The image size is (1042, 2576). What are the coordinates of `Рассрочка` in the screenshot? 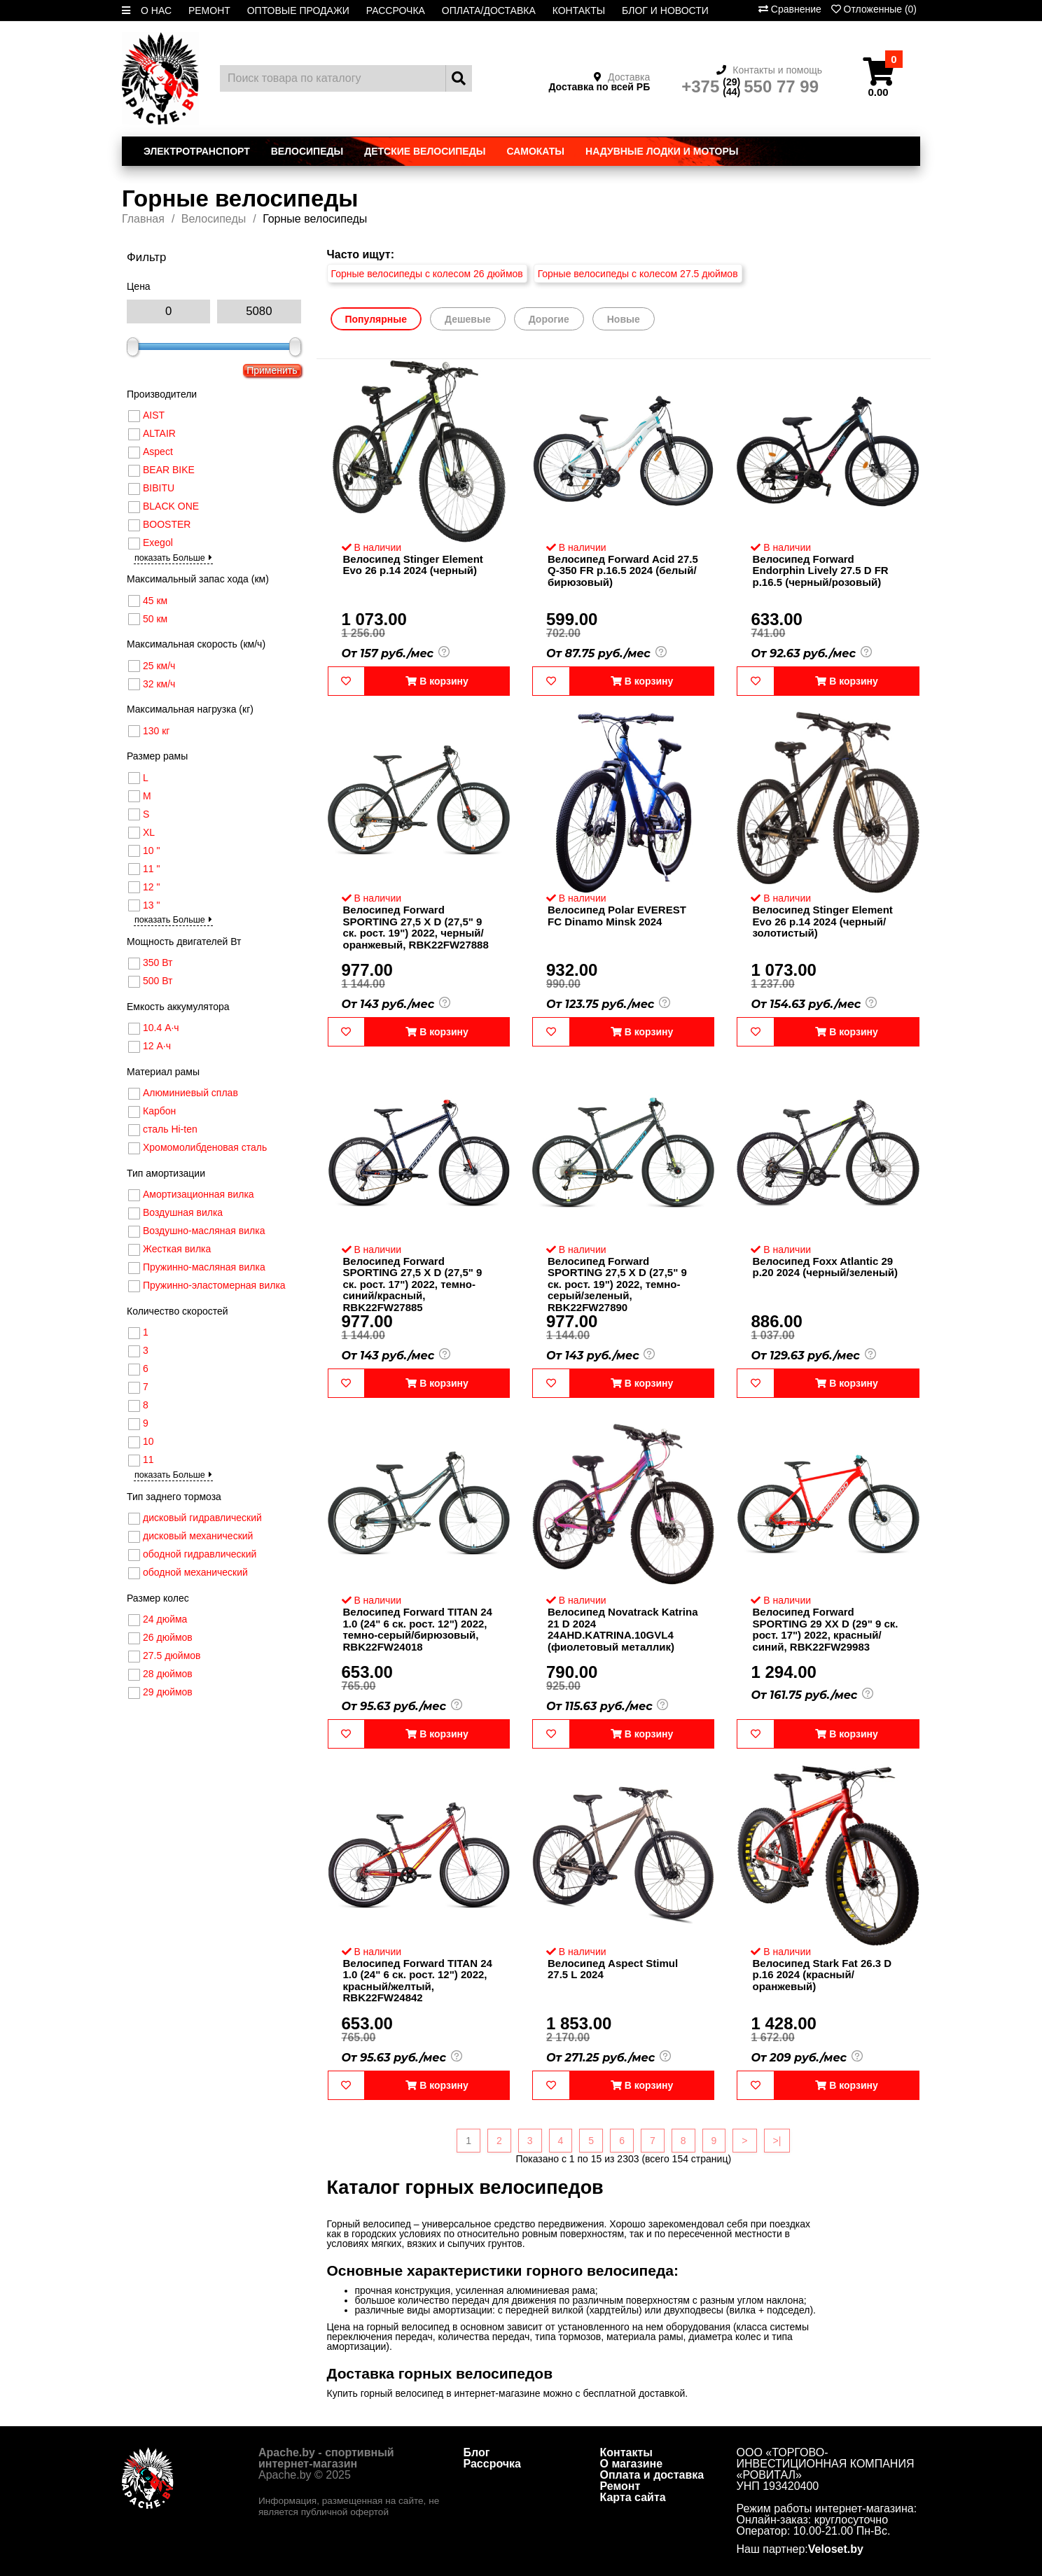 It's located at (493, 2464).